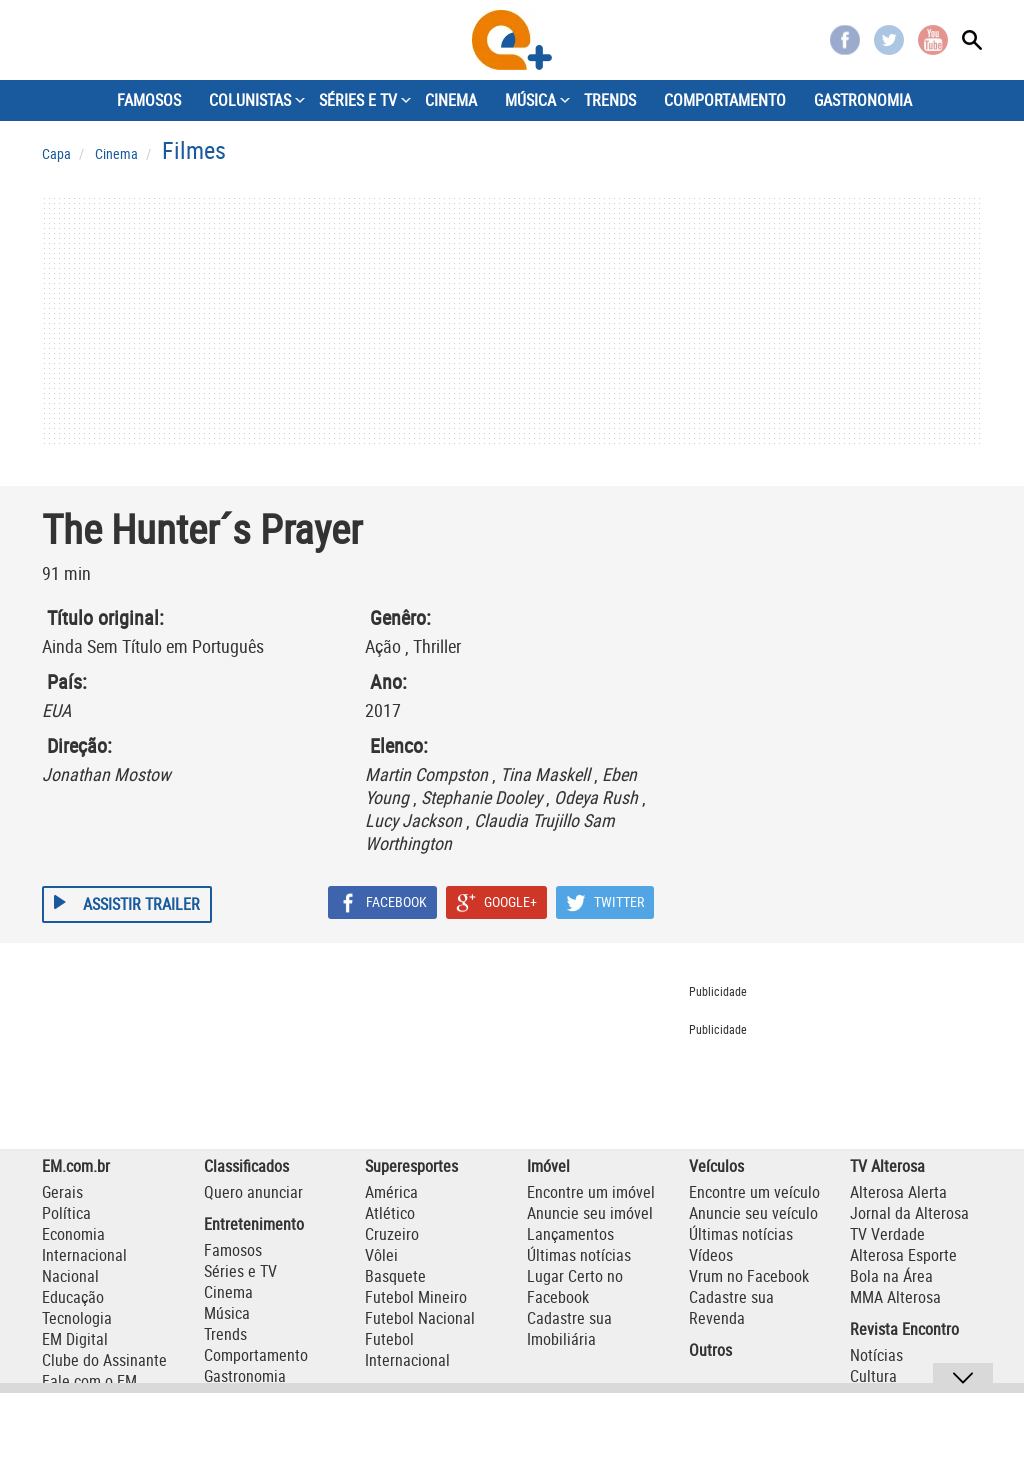 This screenshot has height=1483, width=1024. What do you see at coordinates (579, 1255) in the screenshot?
I see `Últimas notícias` at bounding box center [579, 1255].